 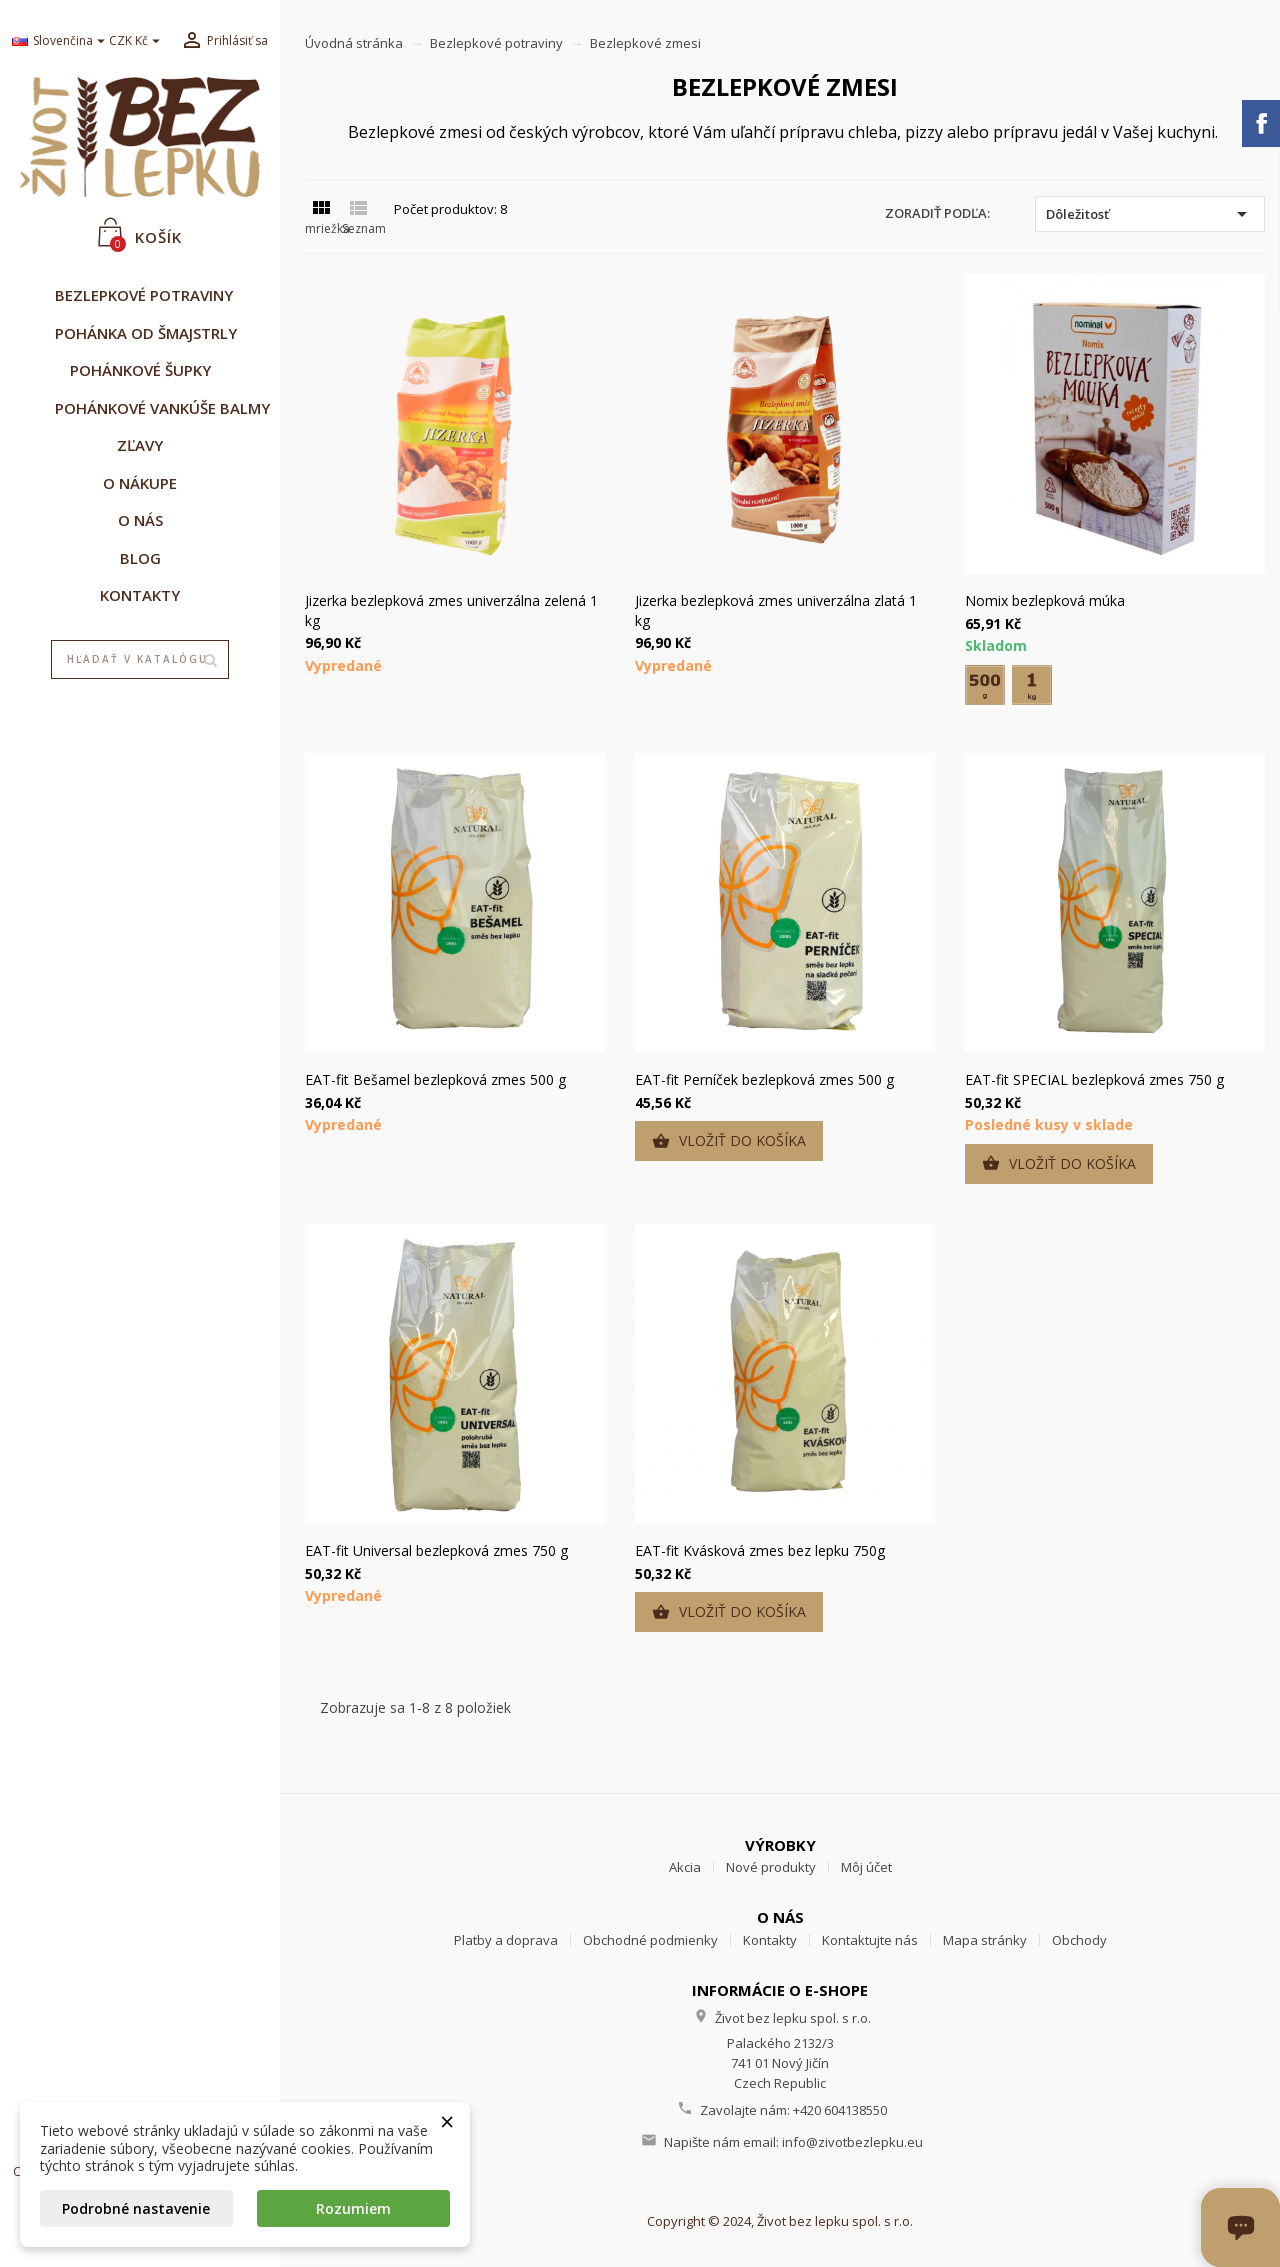 What do you see at coordinates (771, 1867) in the screenshot?
I see `Nové produkty` at bounding box center [771, 1867].